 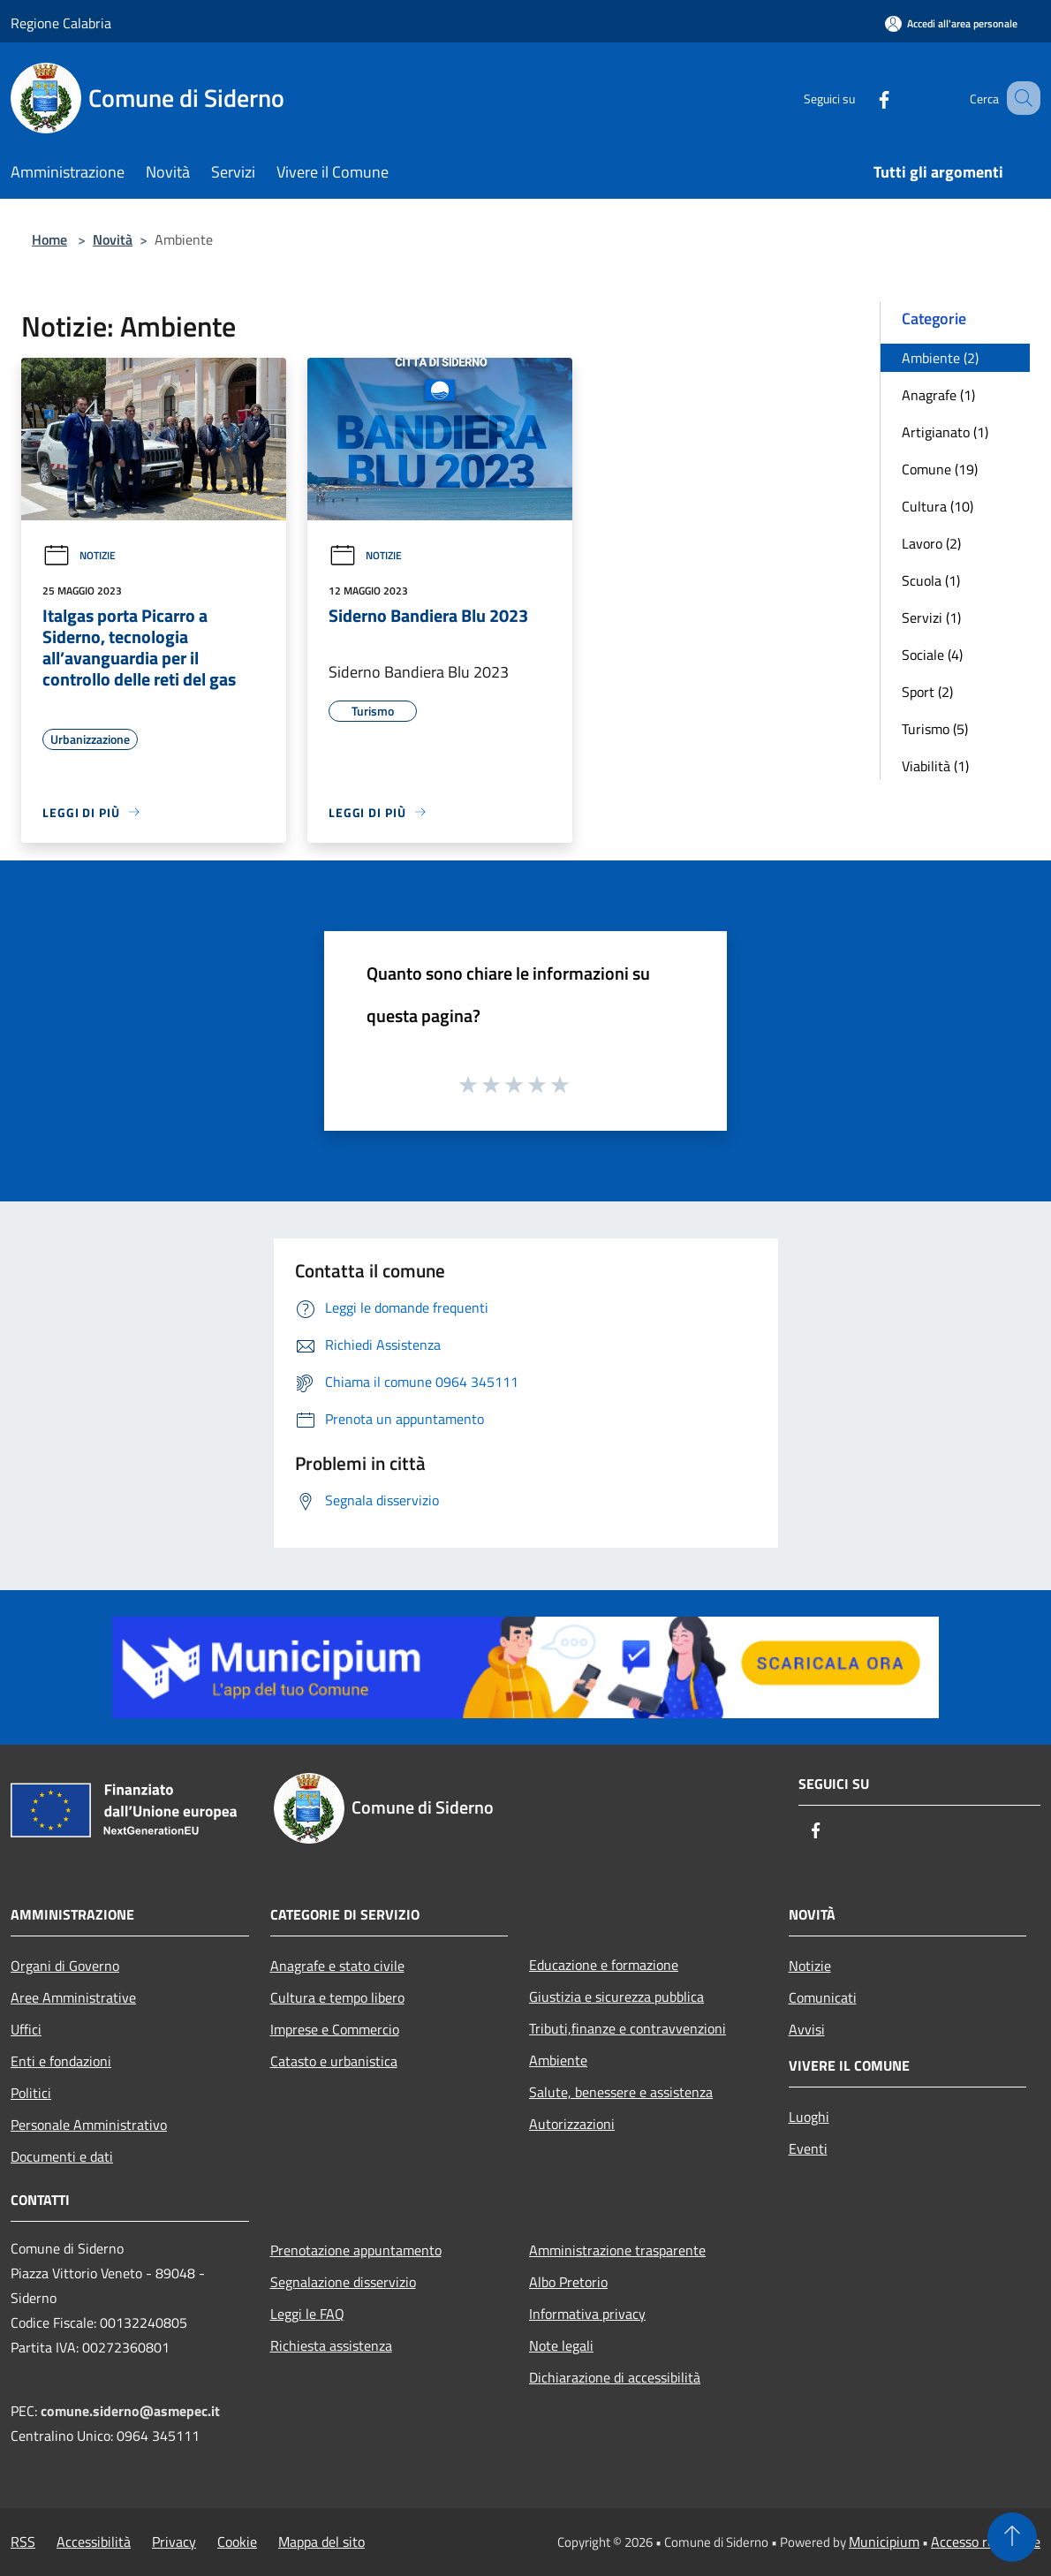 What do you see at coordinates (940, 357) in the screenshot?
I see `Ambiente (2)` at bounding box center [940, 357].